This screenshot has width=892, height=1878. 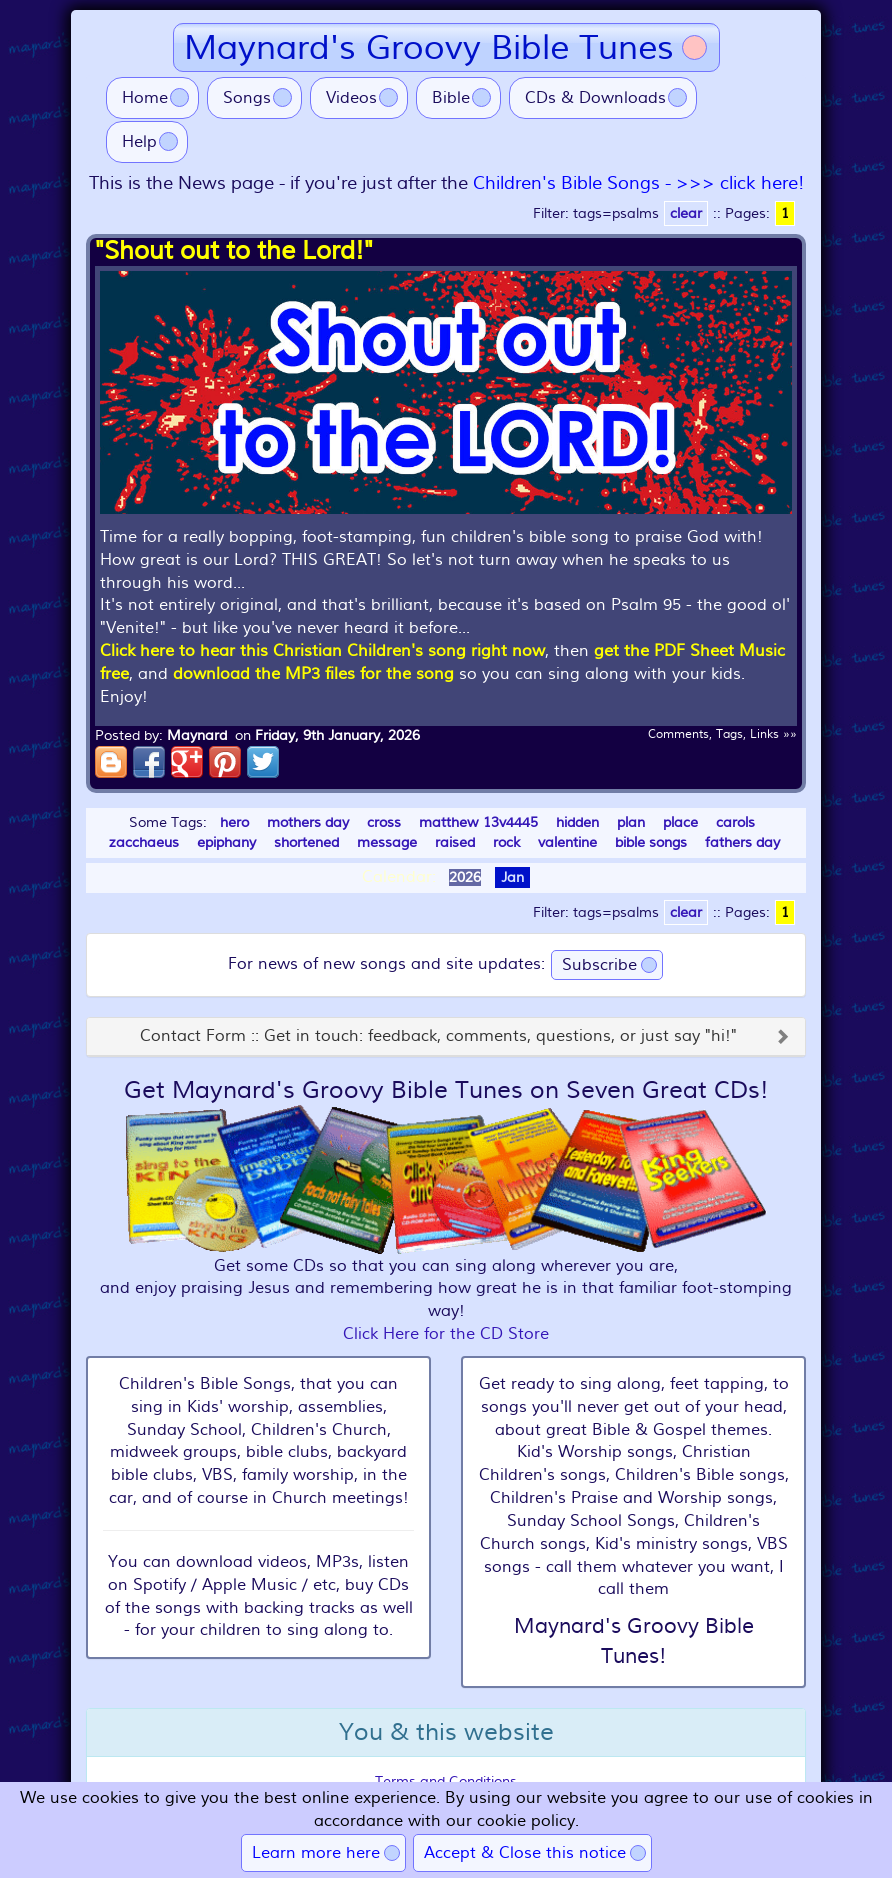 I want to click on raised, so click(x=455, y=842).